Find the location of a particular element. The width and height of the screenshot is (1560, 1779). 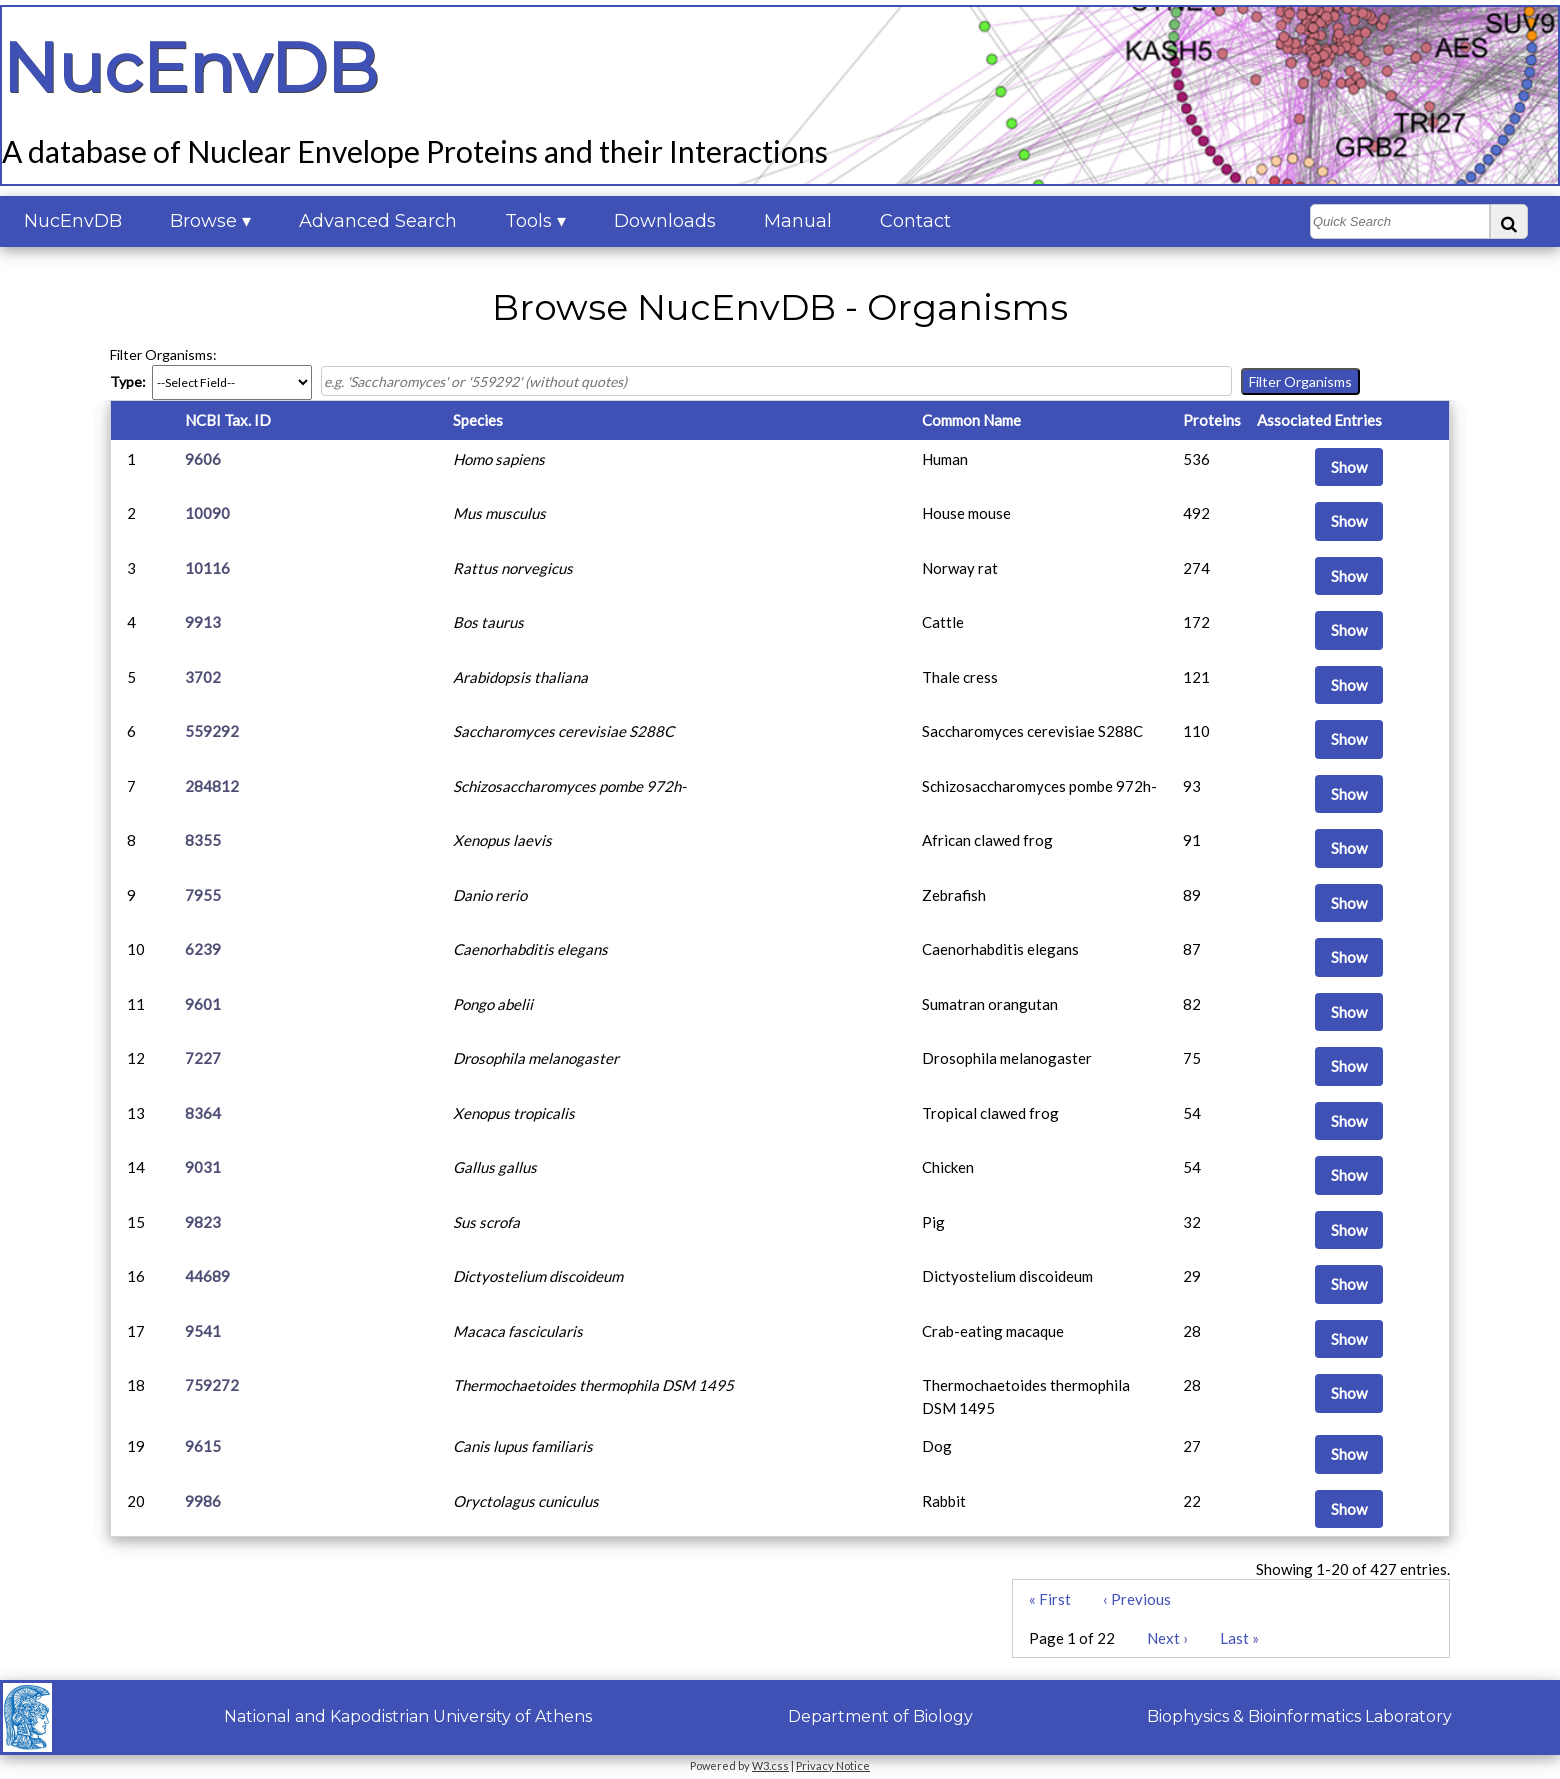

8364 is located at coordinates (203, 1113).